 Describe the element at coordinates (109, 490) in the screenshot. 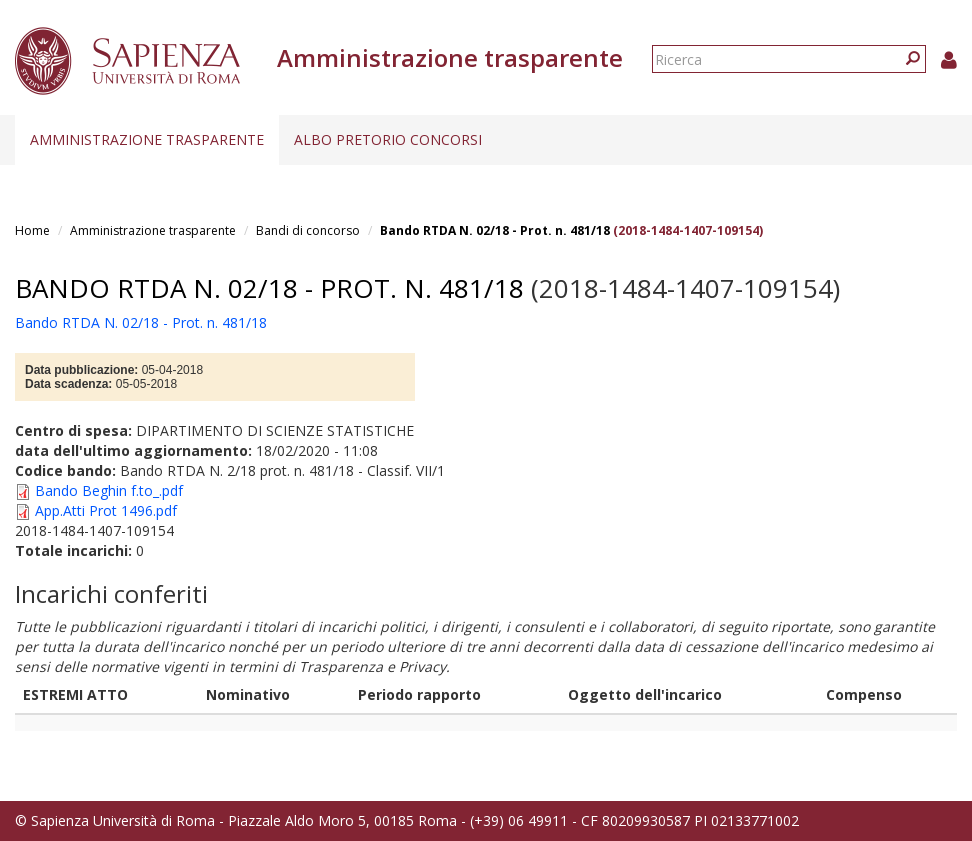

I see `Bando Beghin f.to_.pdf` at that location.